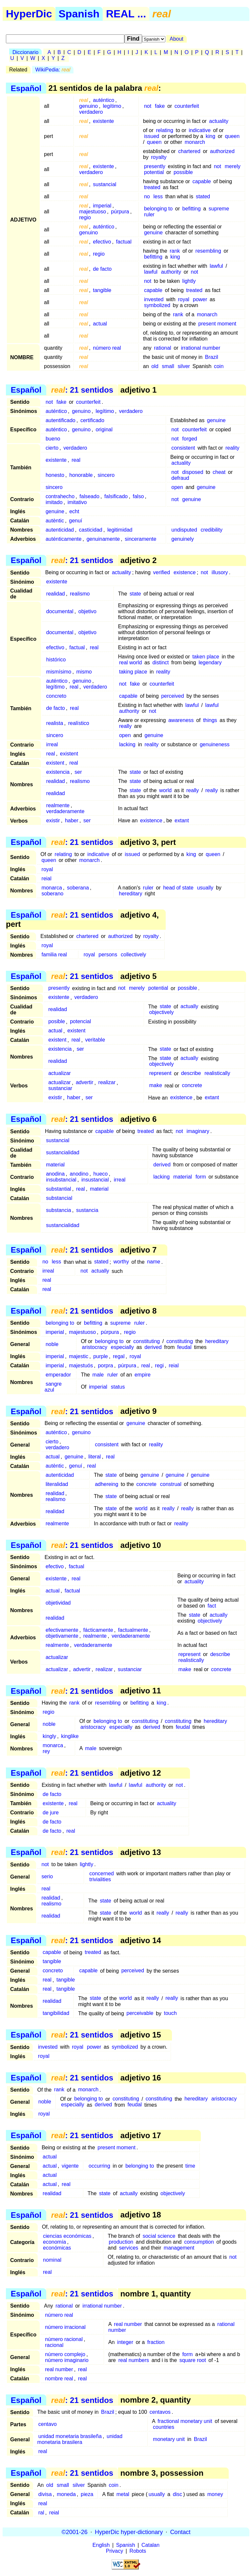 The image size is (252, 2576). What do you see at coordinates (183, 299) in the screenshot?
I see `royal` at bounding box center [183, 299].